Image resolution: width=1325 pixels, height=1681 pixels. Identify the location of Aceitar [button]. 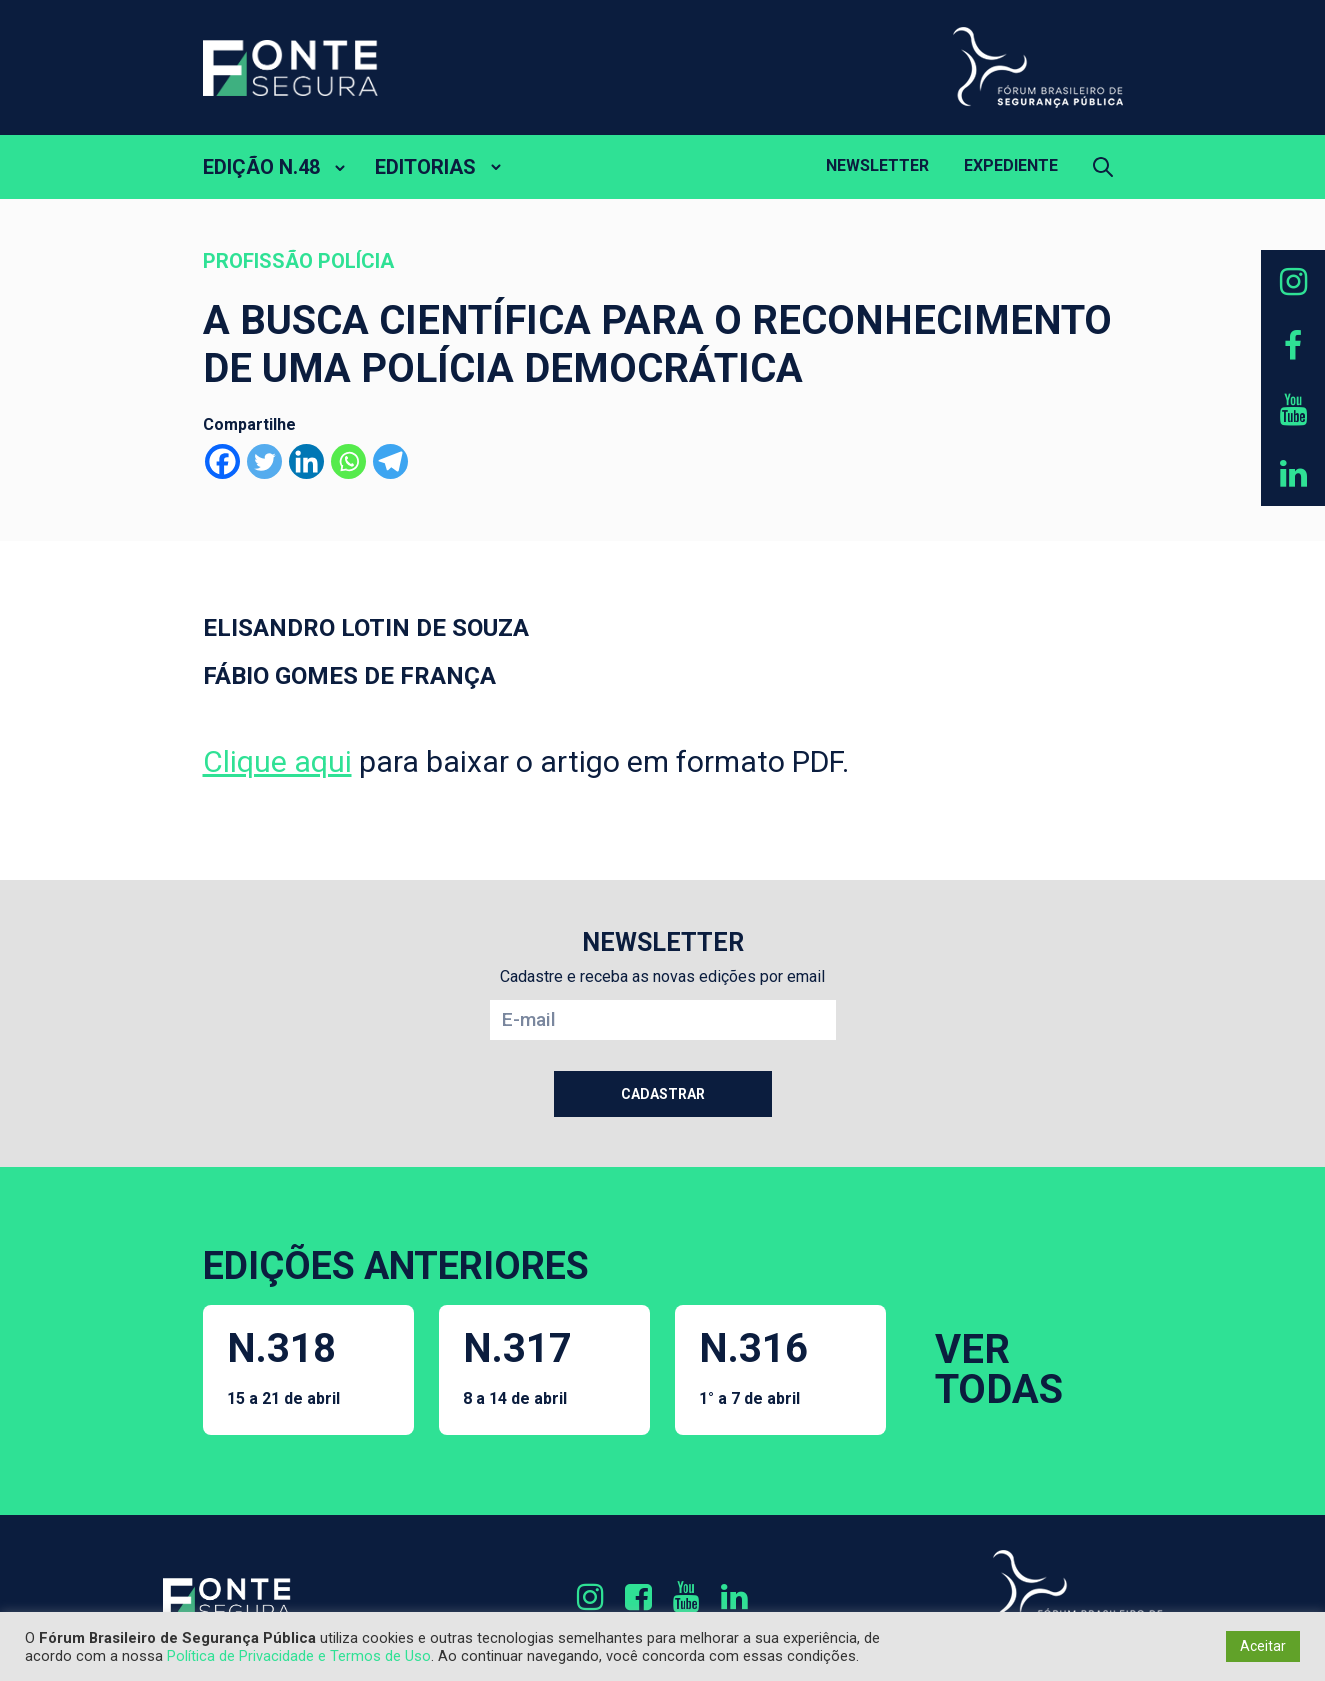
(1263, 1646).